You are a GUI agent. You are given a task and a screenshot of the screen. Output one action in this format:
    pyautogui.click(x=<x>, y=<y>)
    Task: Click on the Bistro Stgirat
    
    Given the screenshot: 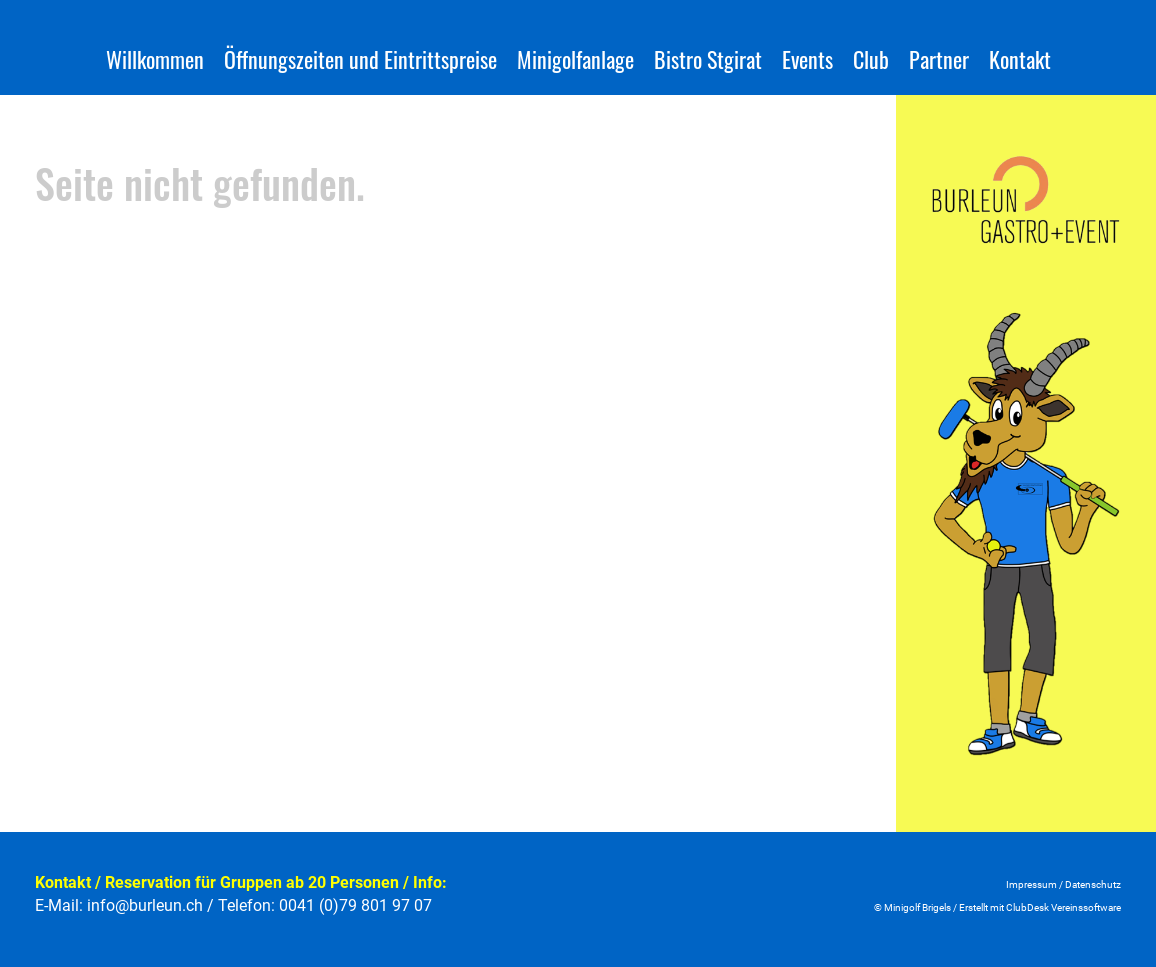 What is the action you would take?
    pyautogui.click(x=708, y=59)
    